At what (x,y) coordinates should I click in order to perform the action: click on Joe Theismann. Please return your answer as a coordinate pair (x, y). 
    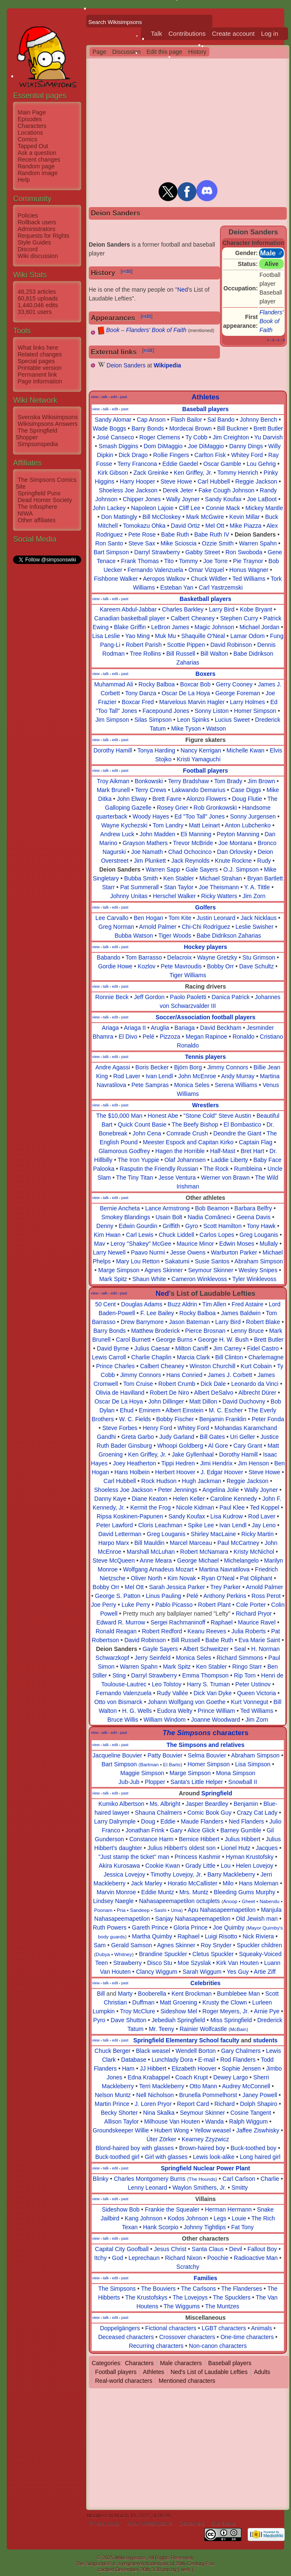
    Looking at the image, I should click on (219, 887).